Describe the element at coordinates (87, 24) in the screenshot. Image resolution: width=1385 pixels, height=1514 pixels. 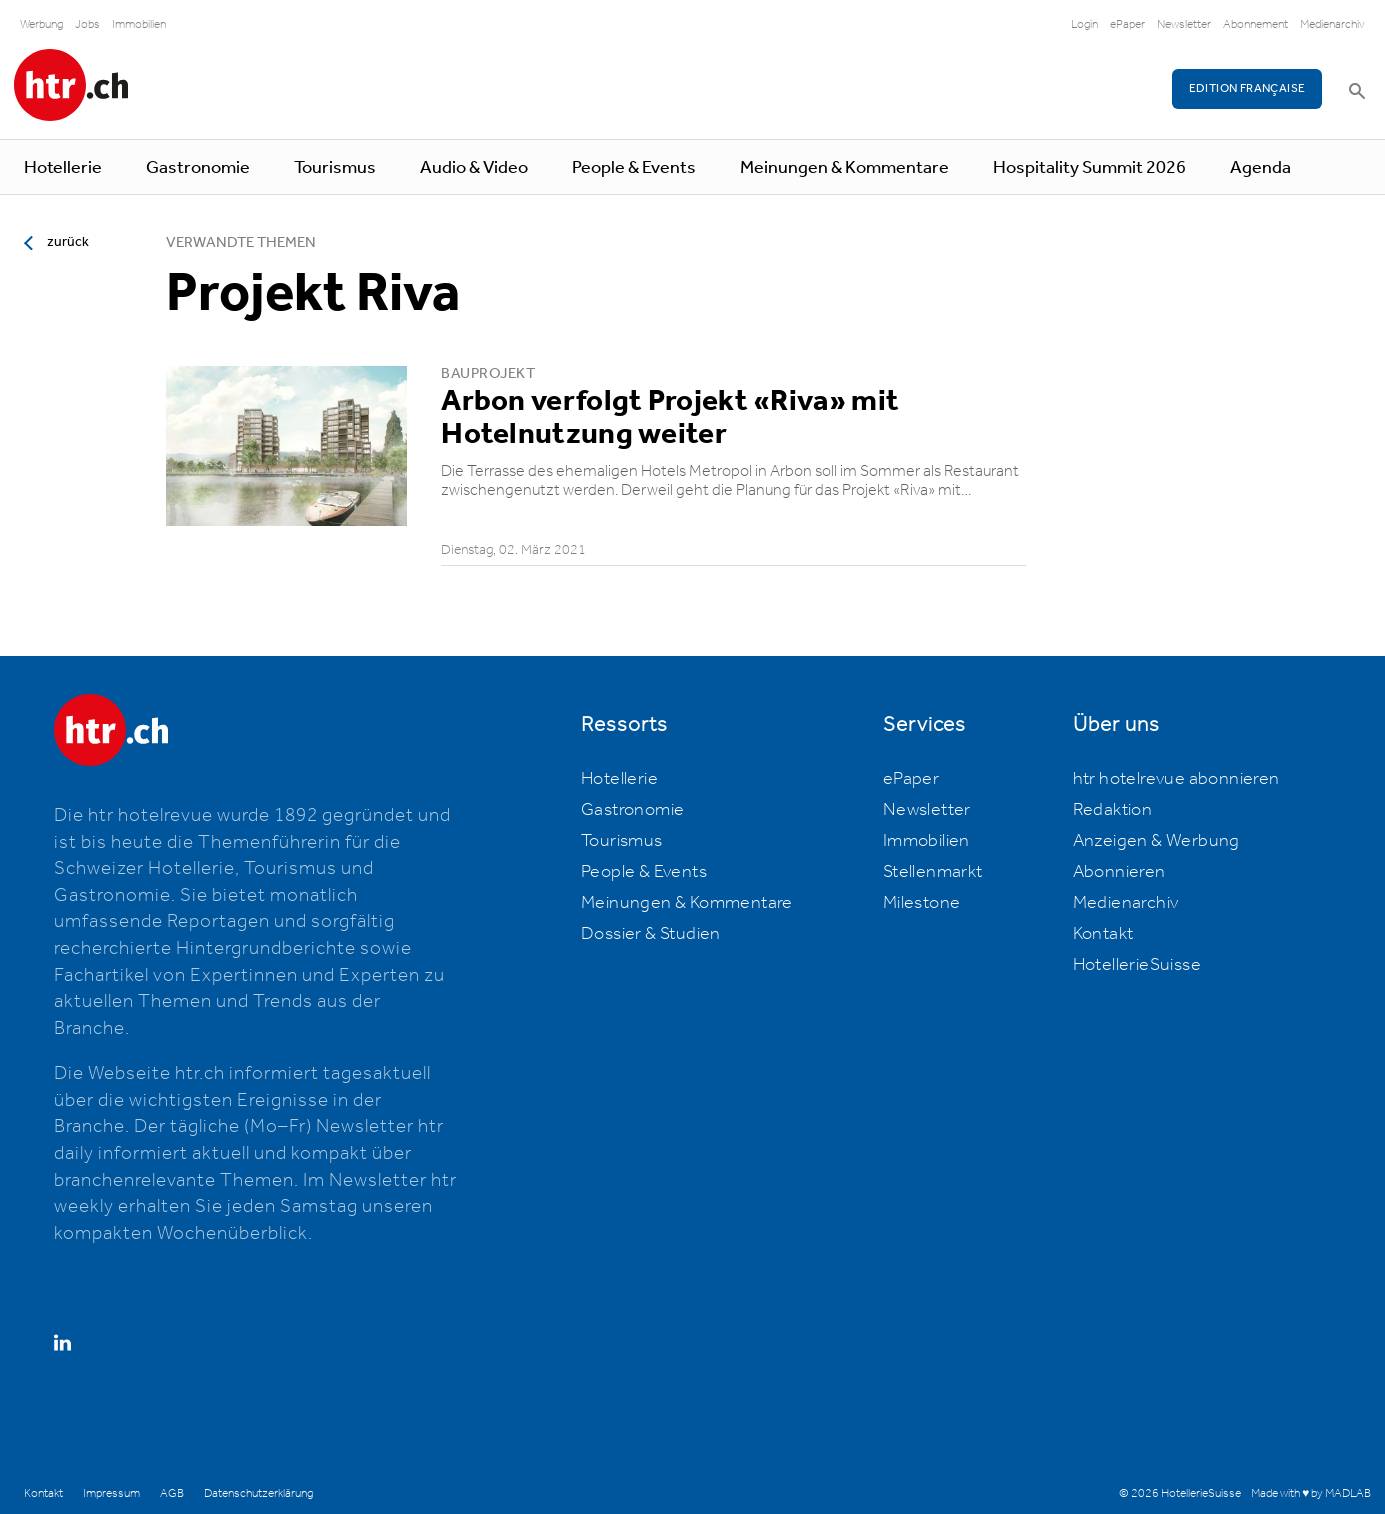
I see `Jobs` at that location.